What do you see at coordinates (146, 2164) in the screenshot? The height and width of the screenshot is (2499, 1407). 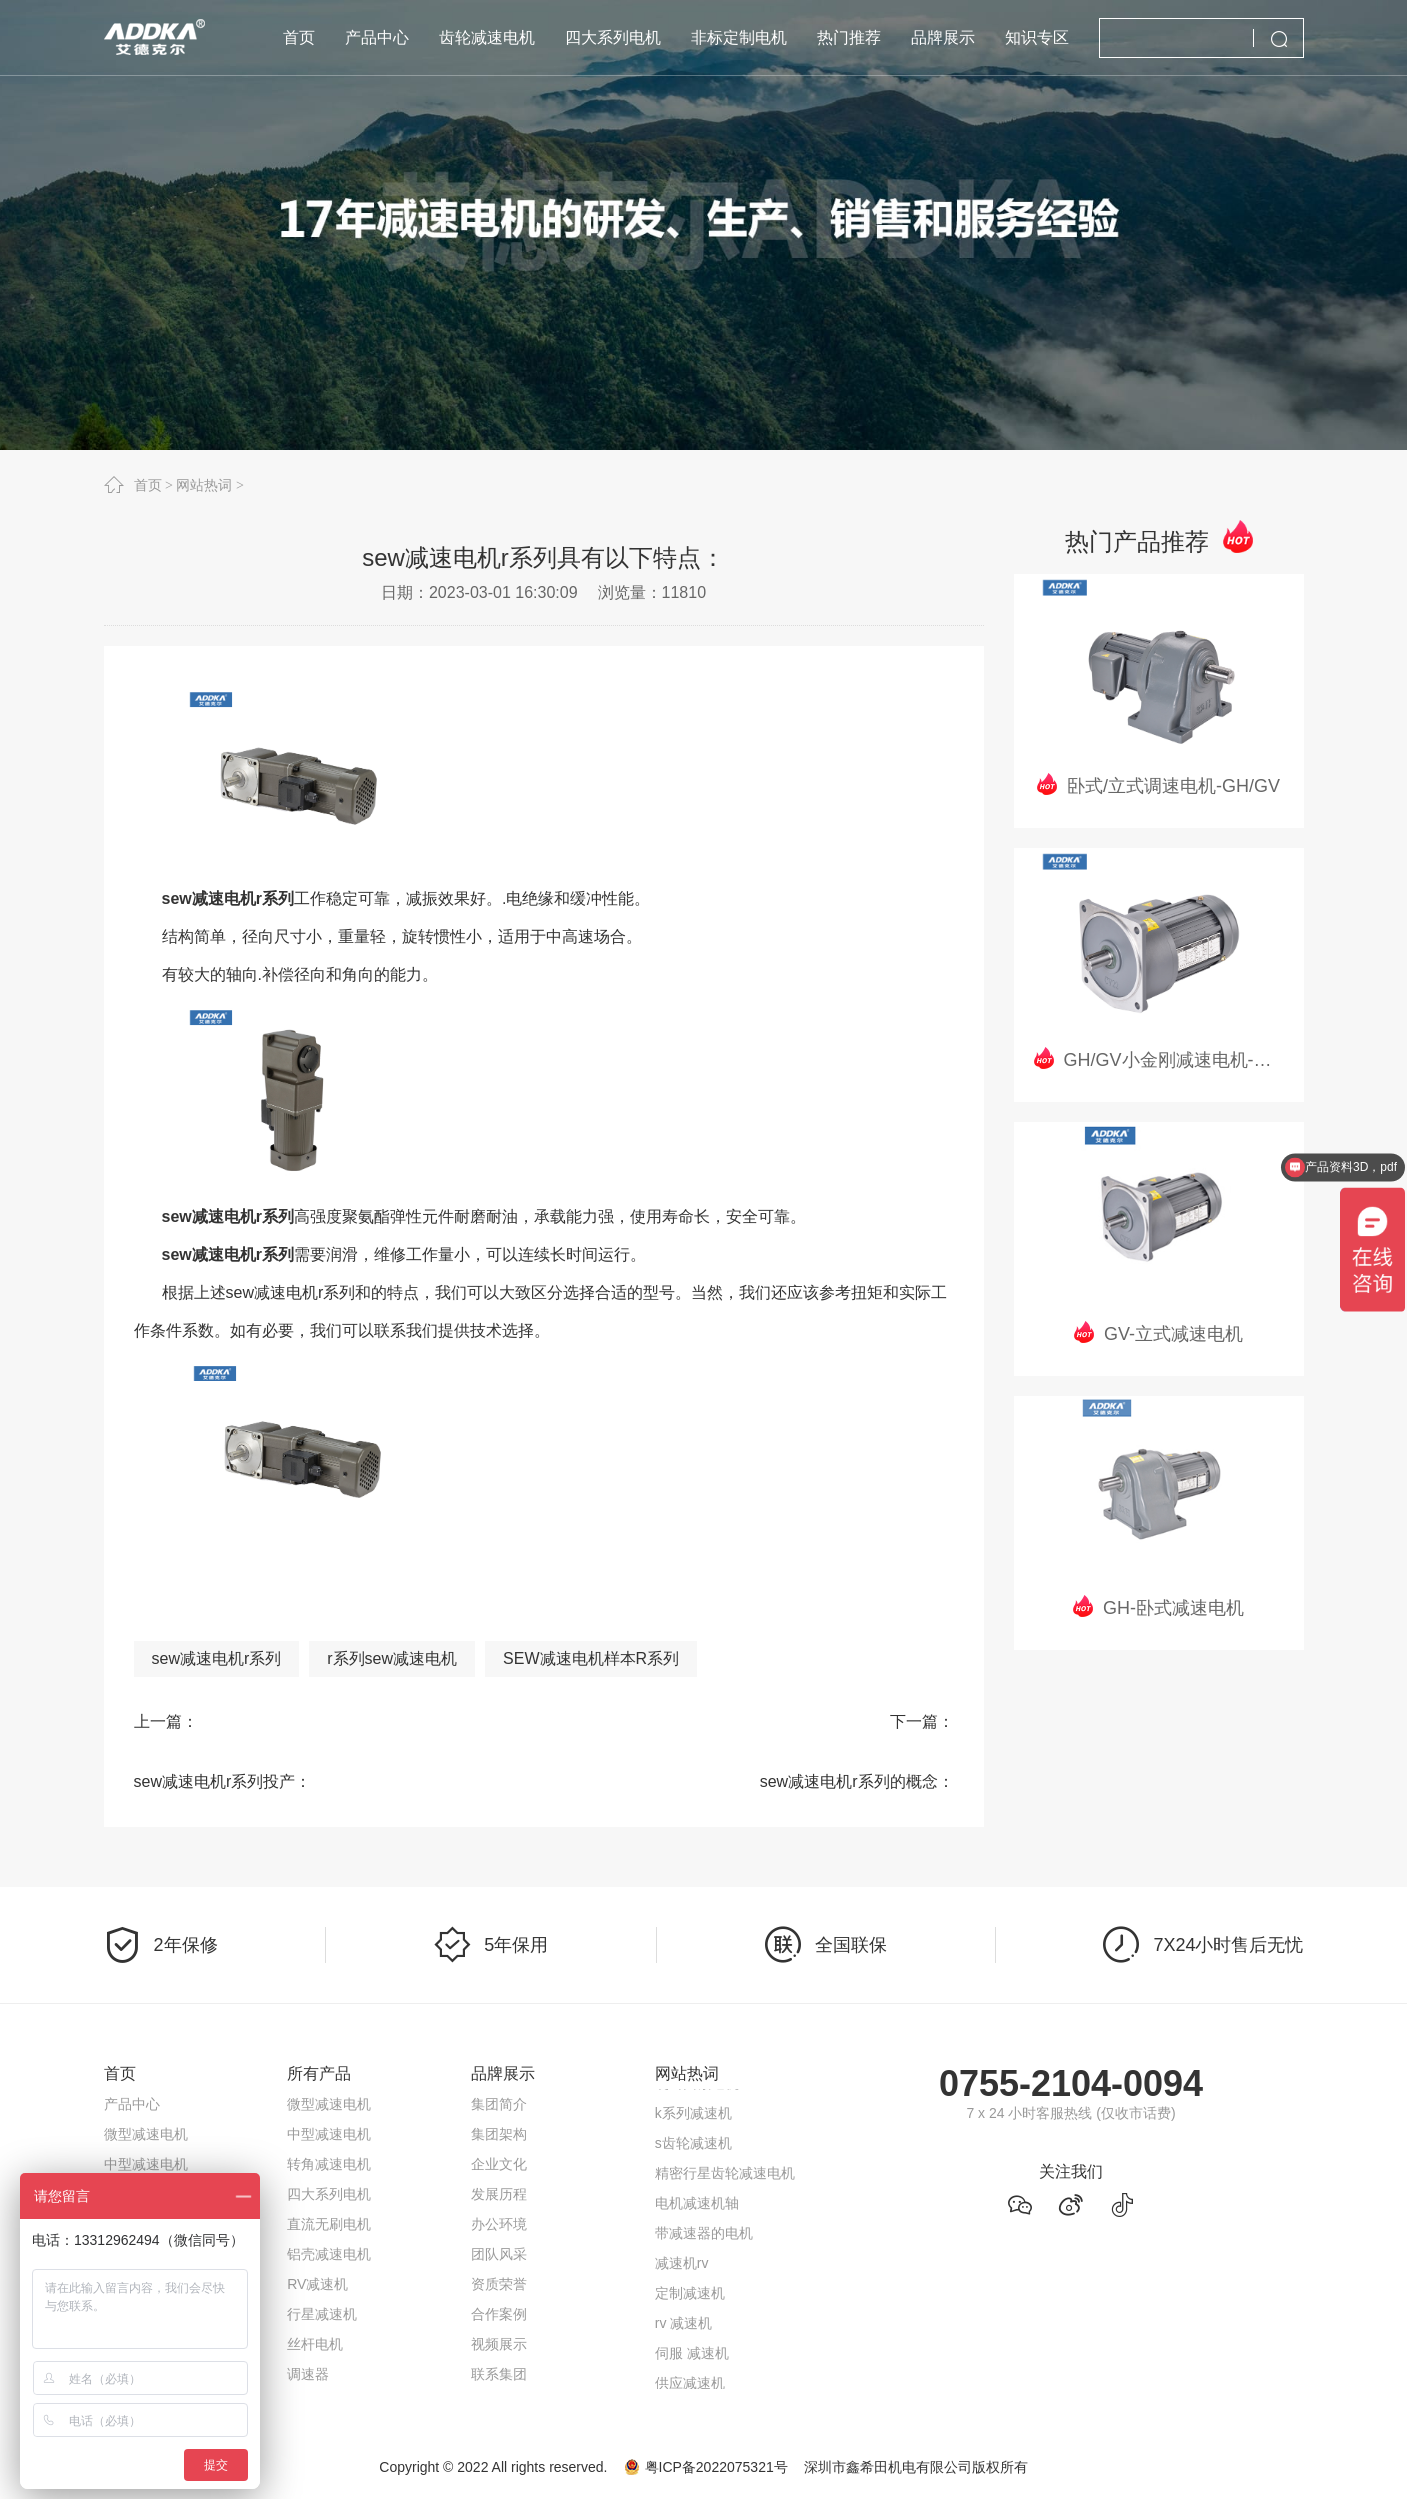 I see `中型减速电机` at bounding box center [146, 2164].